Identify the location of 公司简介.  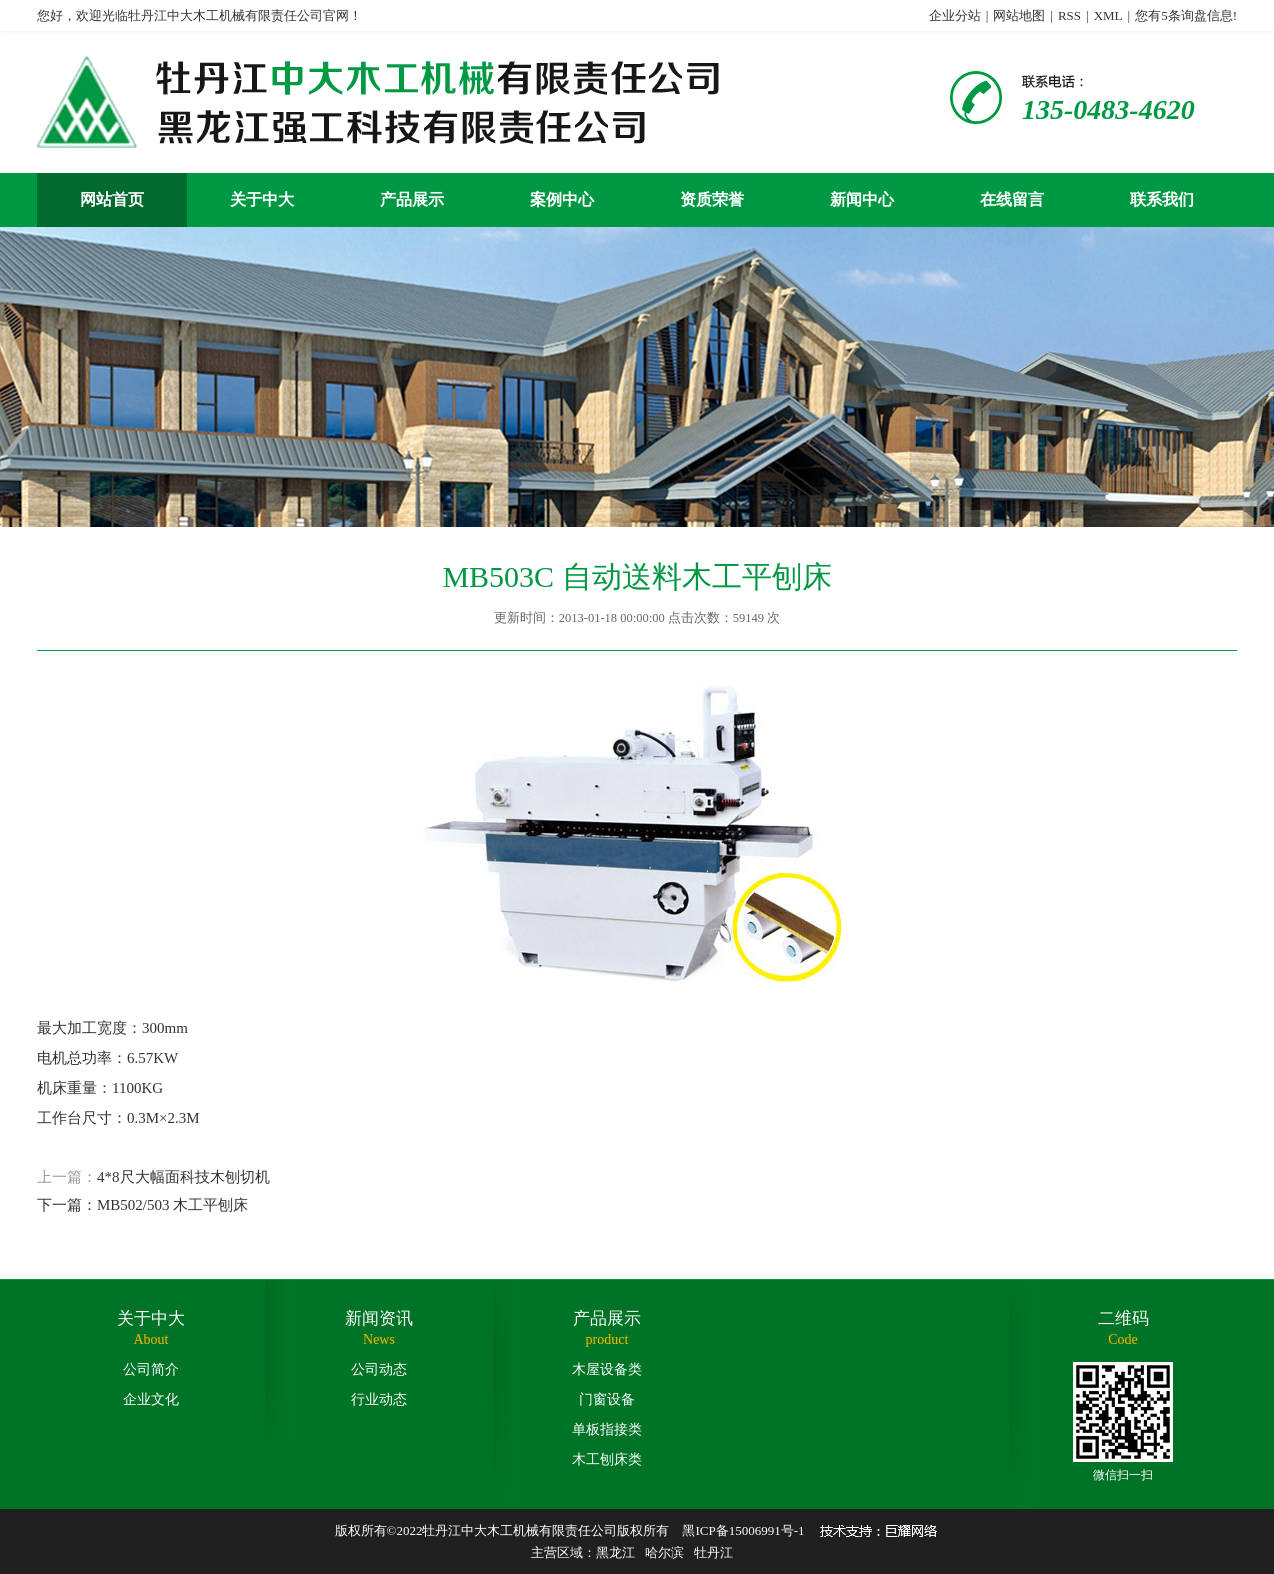
(151, 1369).